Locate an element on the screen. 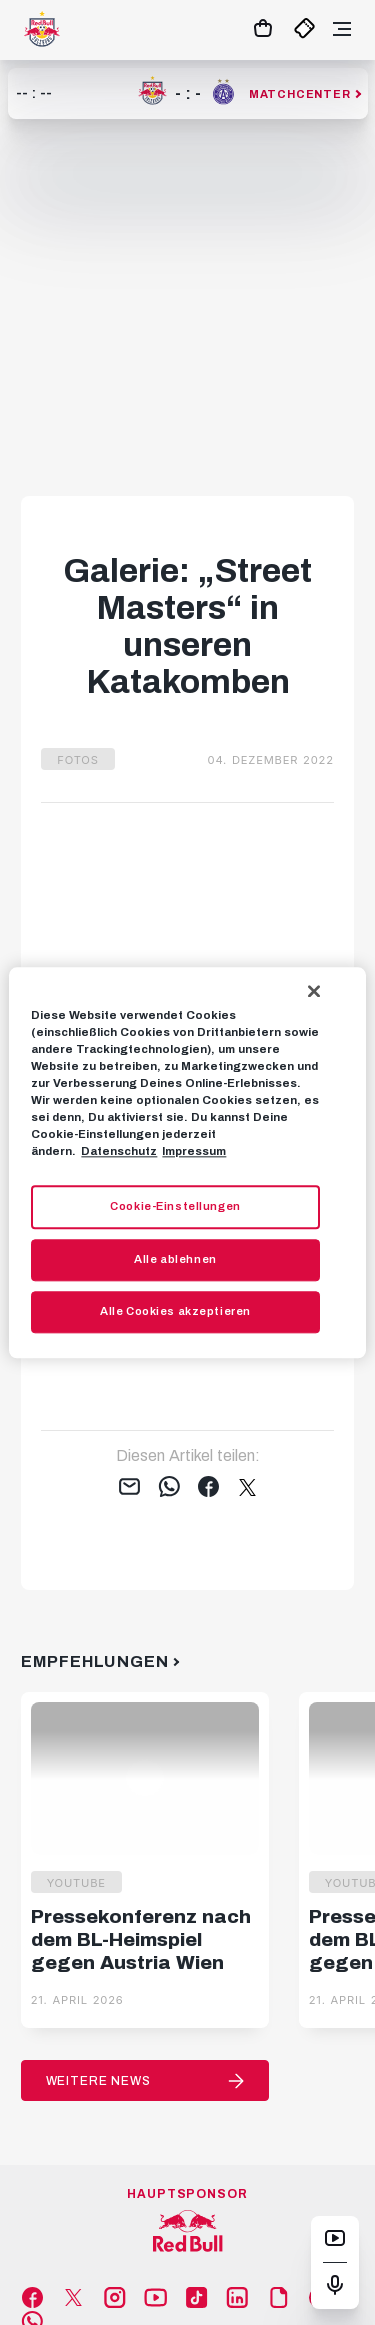  Datenschutz [Weitere Informationen zum Datenschutz, wird in neuer registerkarte geöffnet] is located at coordinates (119, 1151).